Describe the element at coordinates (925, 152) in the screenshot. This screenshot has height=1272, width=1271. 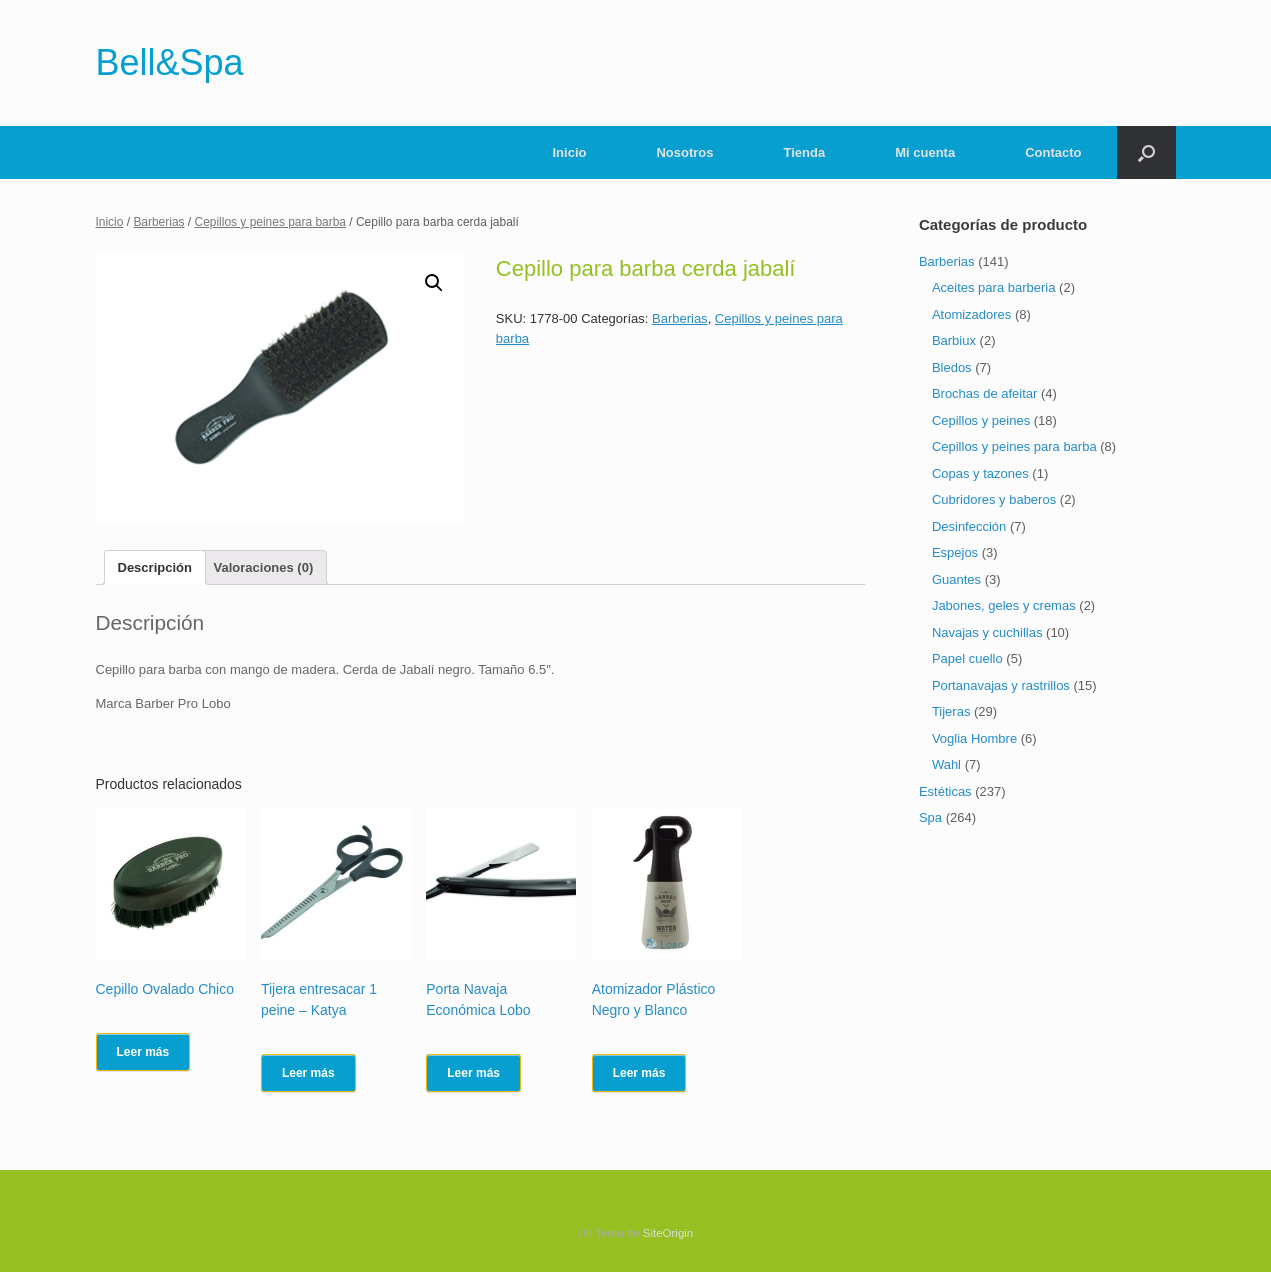
I see `Mi cuenta` at that location.